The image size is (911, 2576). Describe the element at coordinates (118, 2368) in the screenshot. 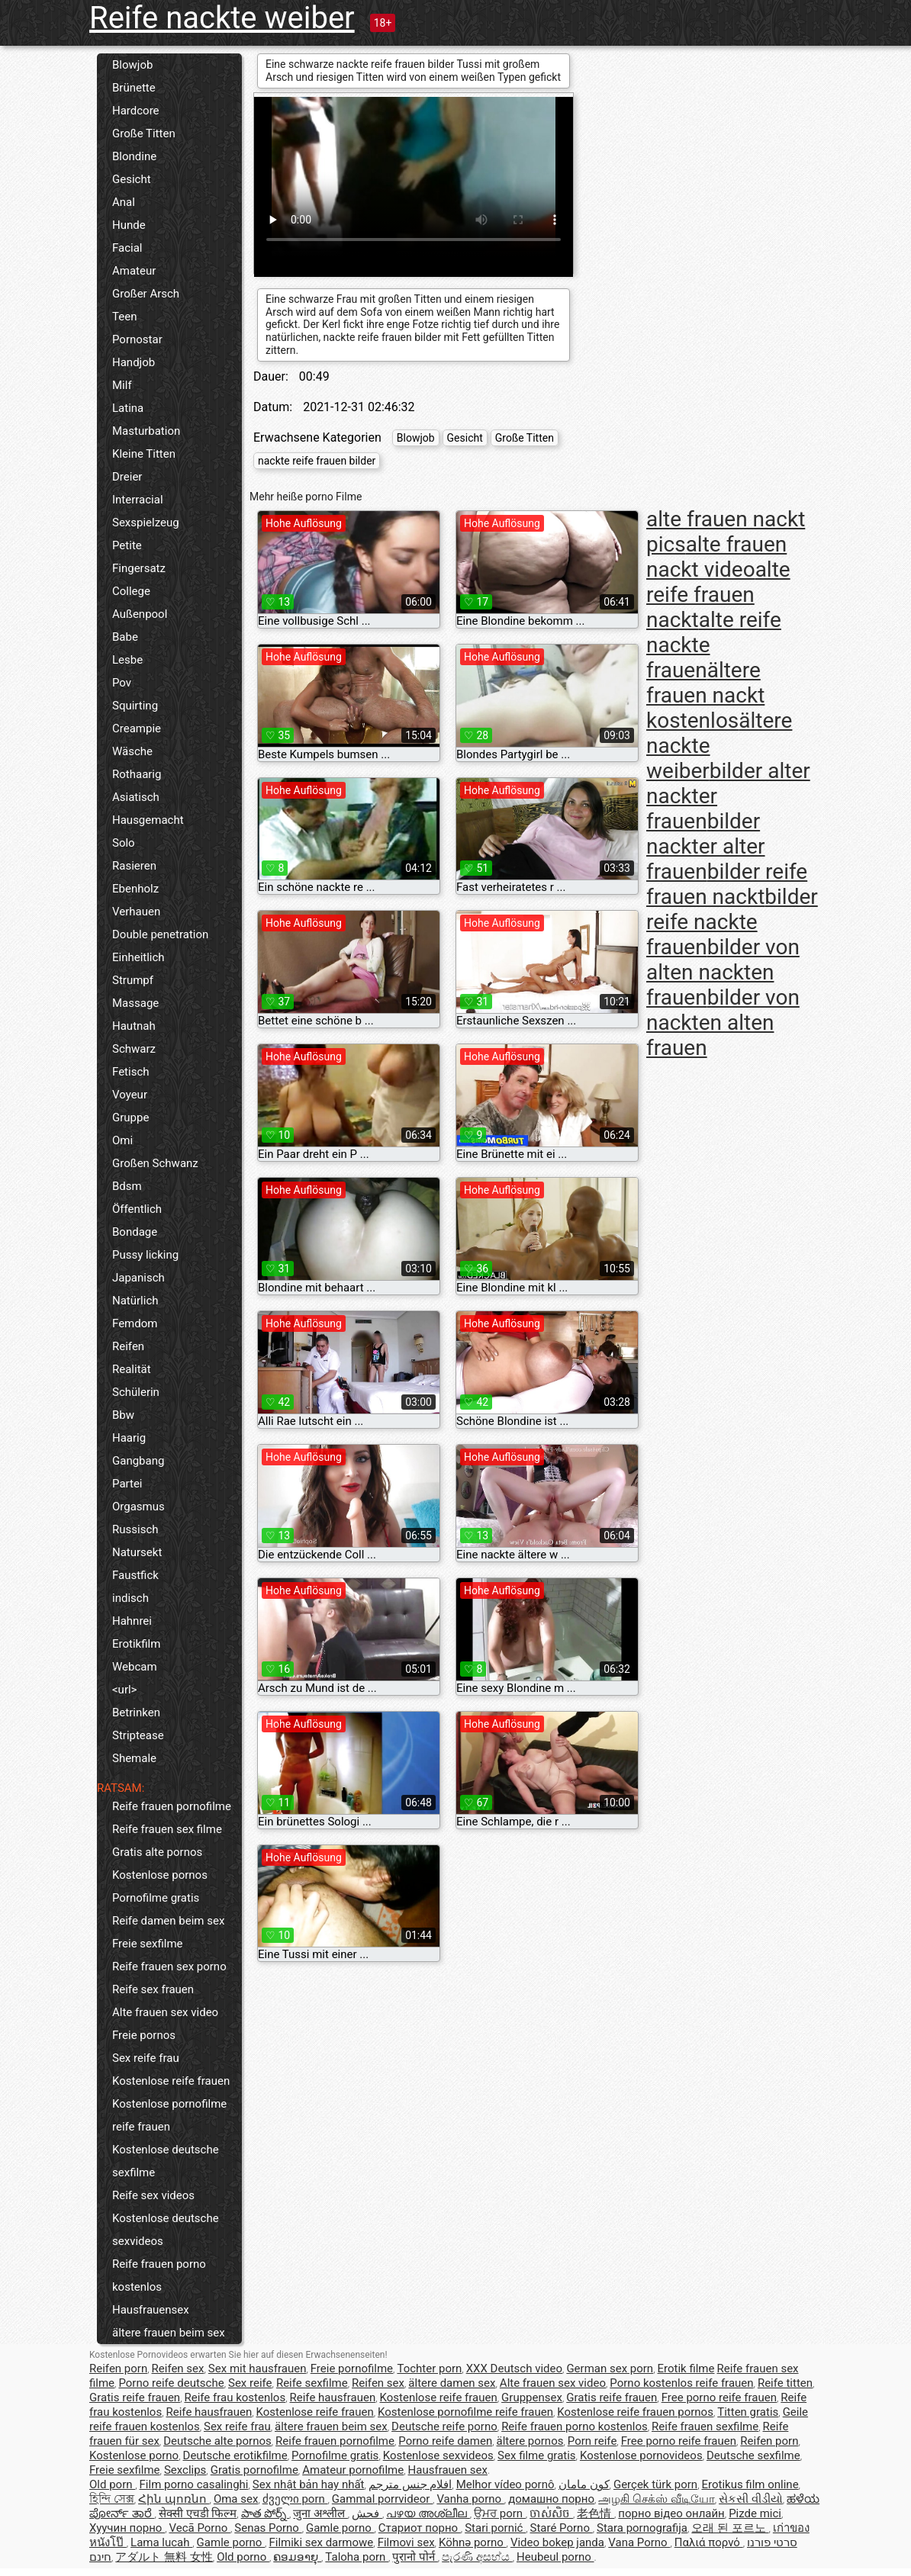

I see `Reifen porn` at that location.